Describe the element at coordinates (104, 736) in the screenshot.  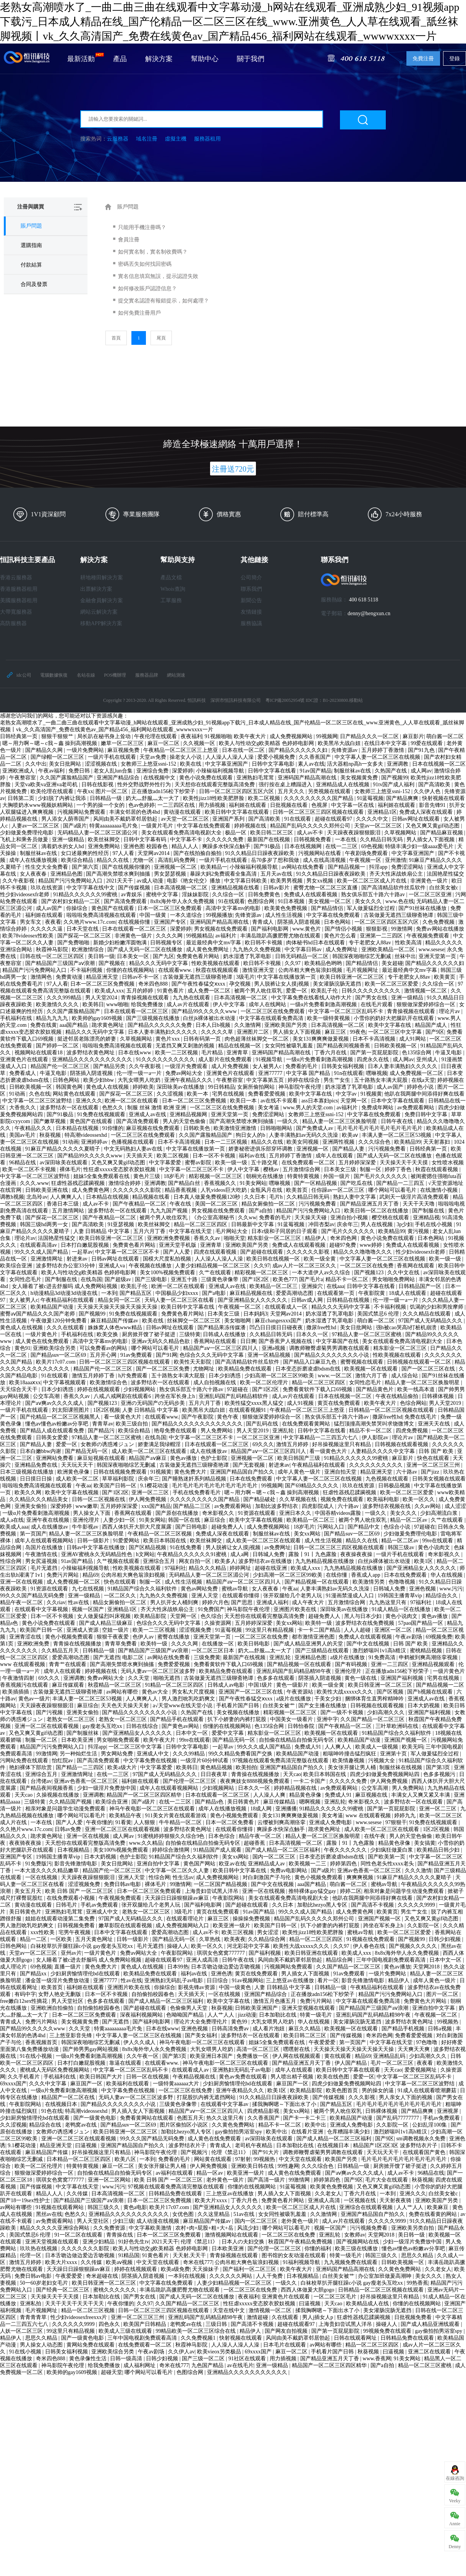
I see `局长趴在秘书身上耸动` at that location.